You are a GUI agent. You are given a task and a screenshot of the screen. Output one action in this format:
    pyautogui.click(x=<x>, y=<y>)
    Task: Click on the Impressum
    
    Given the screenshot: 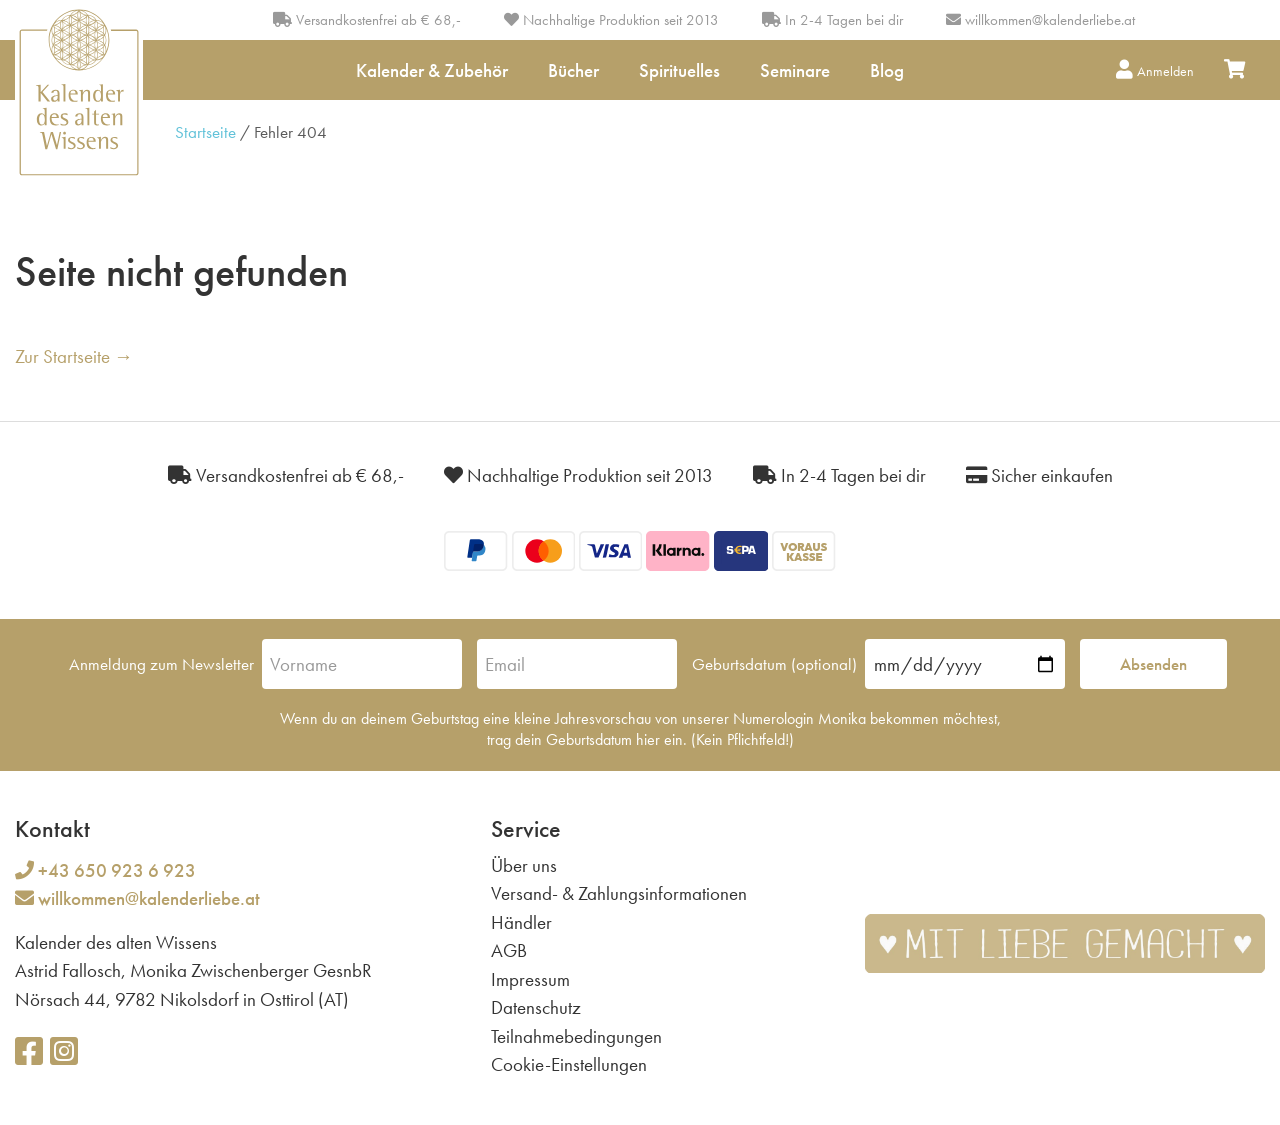 What is the action you would take?
    pyautogui.click(x=530, y=979)
    